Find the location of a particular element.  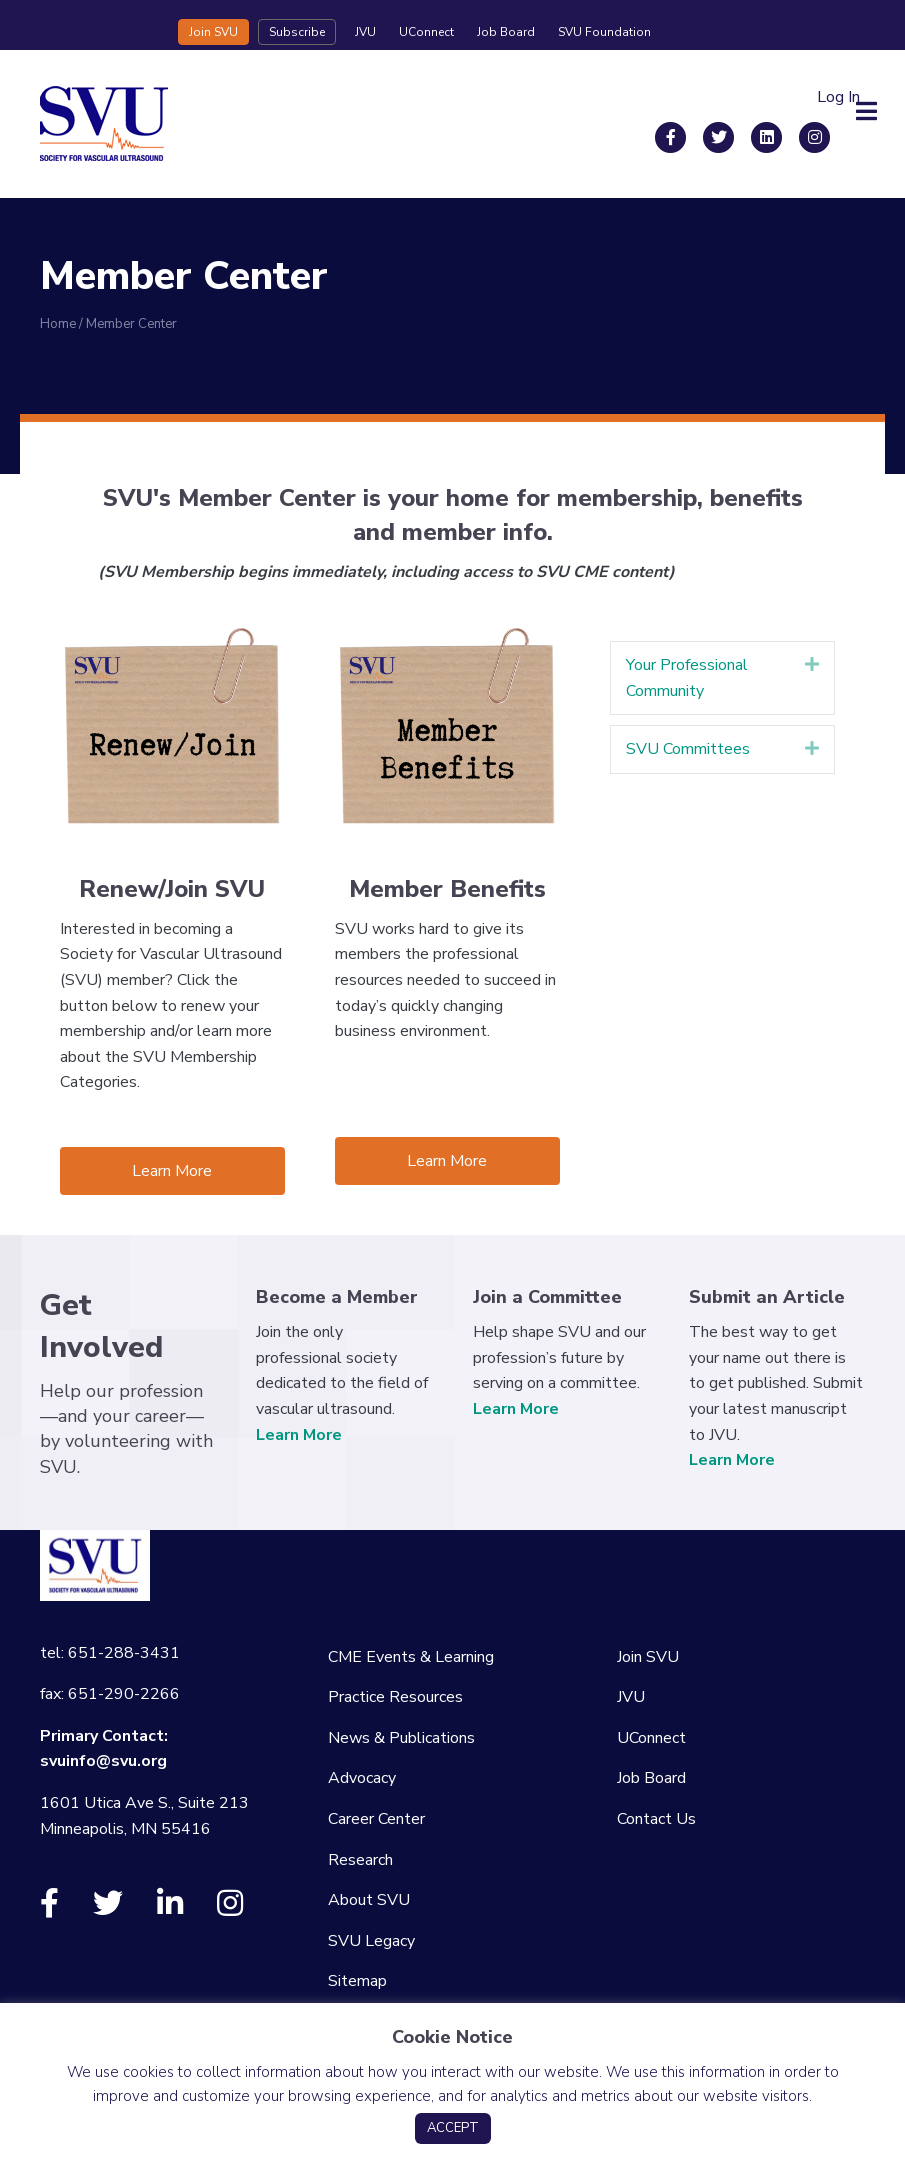

Join a Committee is located at coordinates (547, 1297).